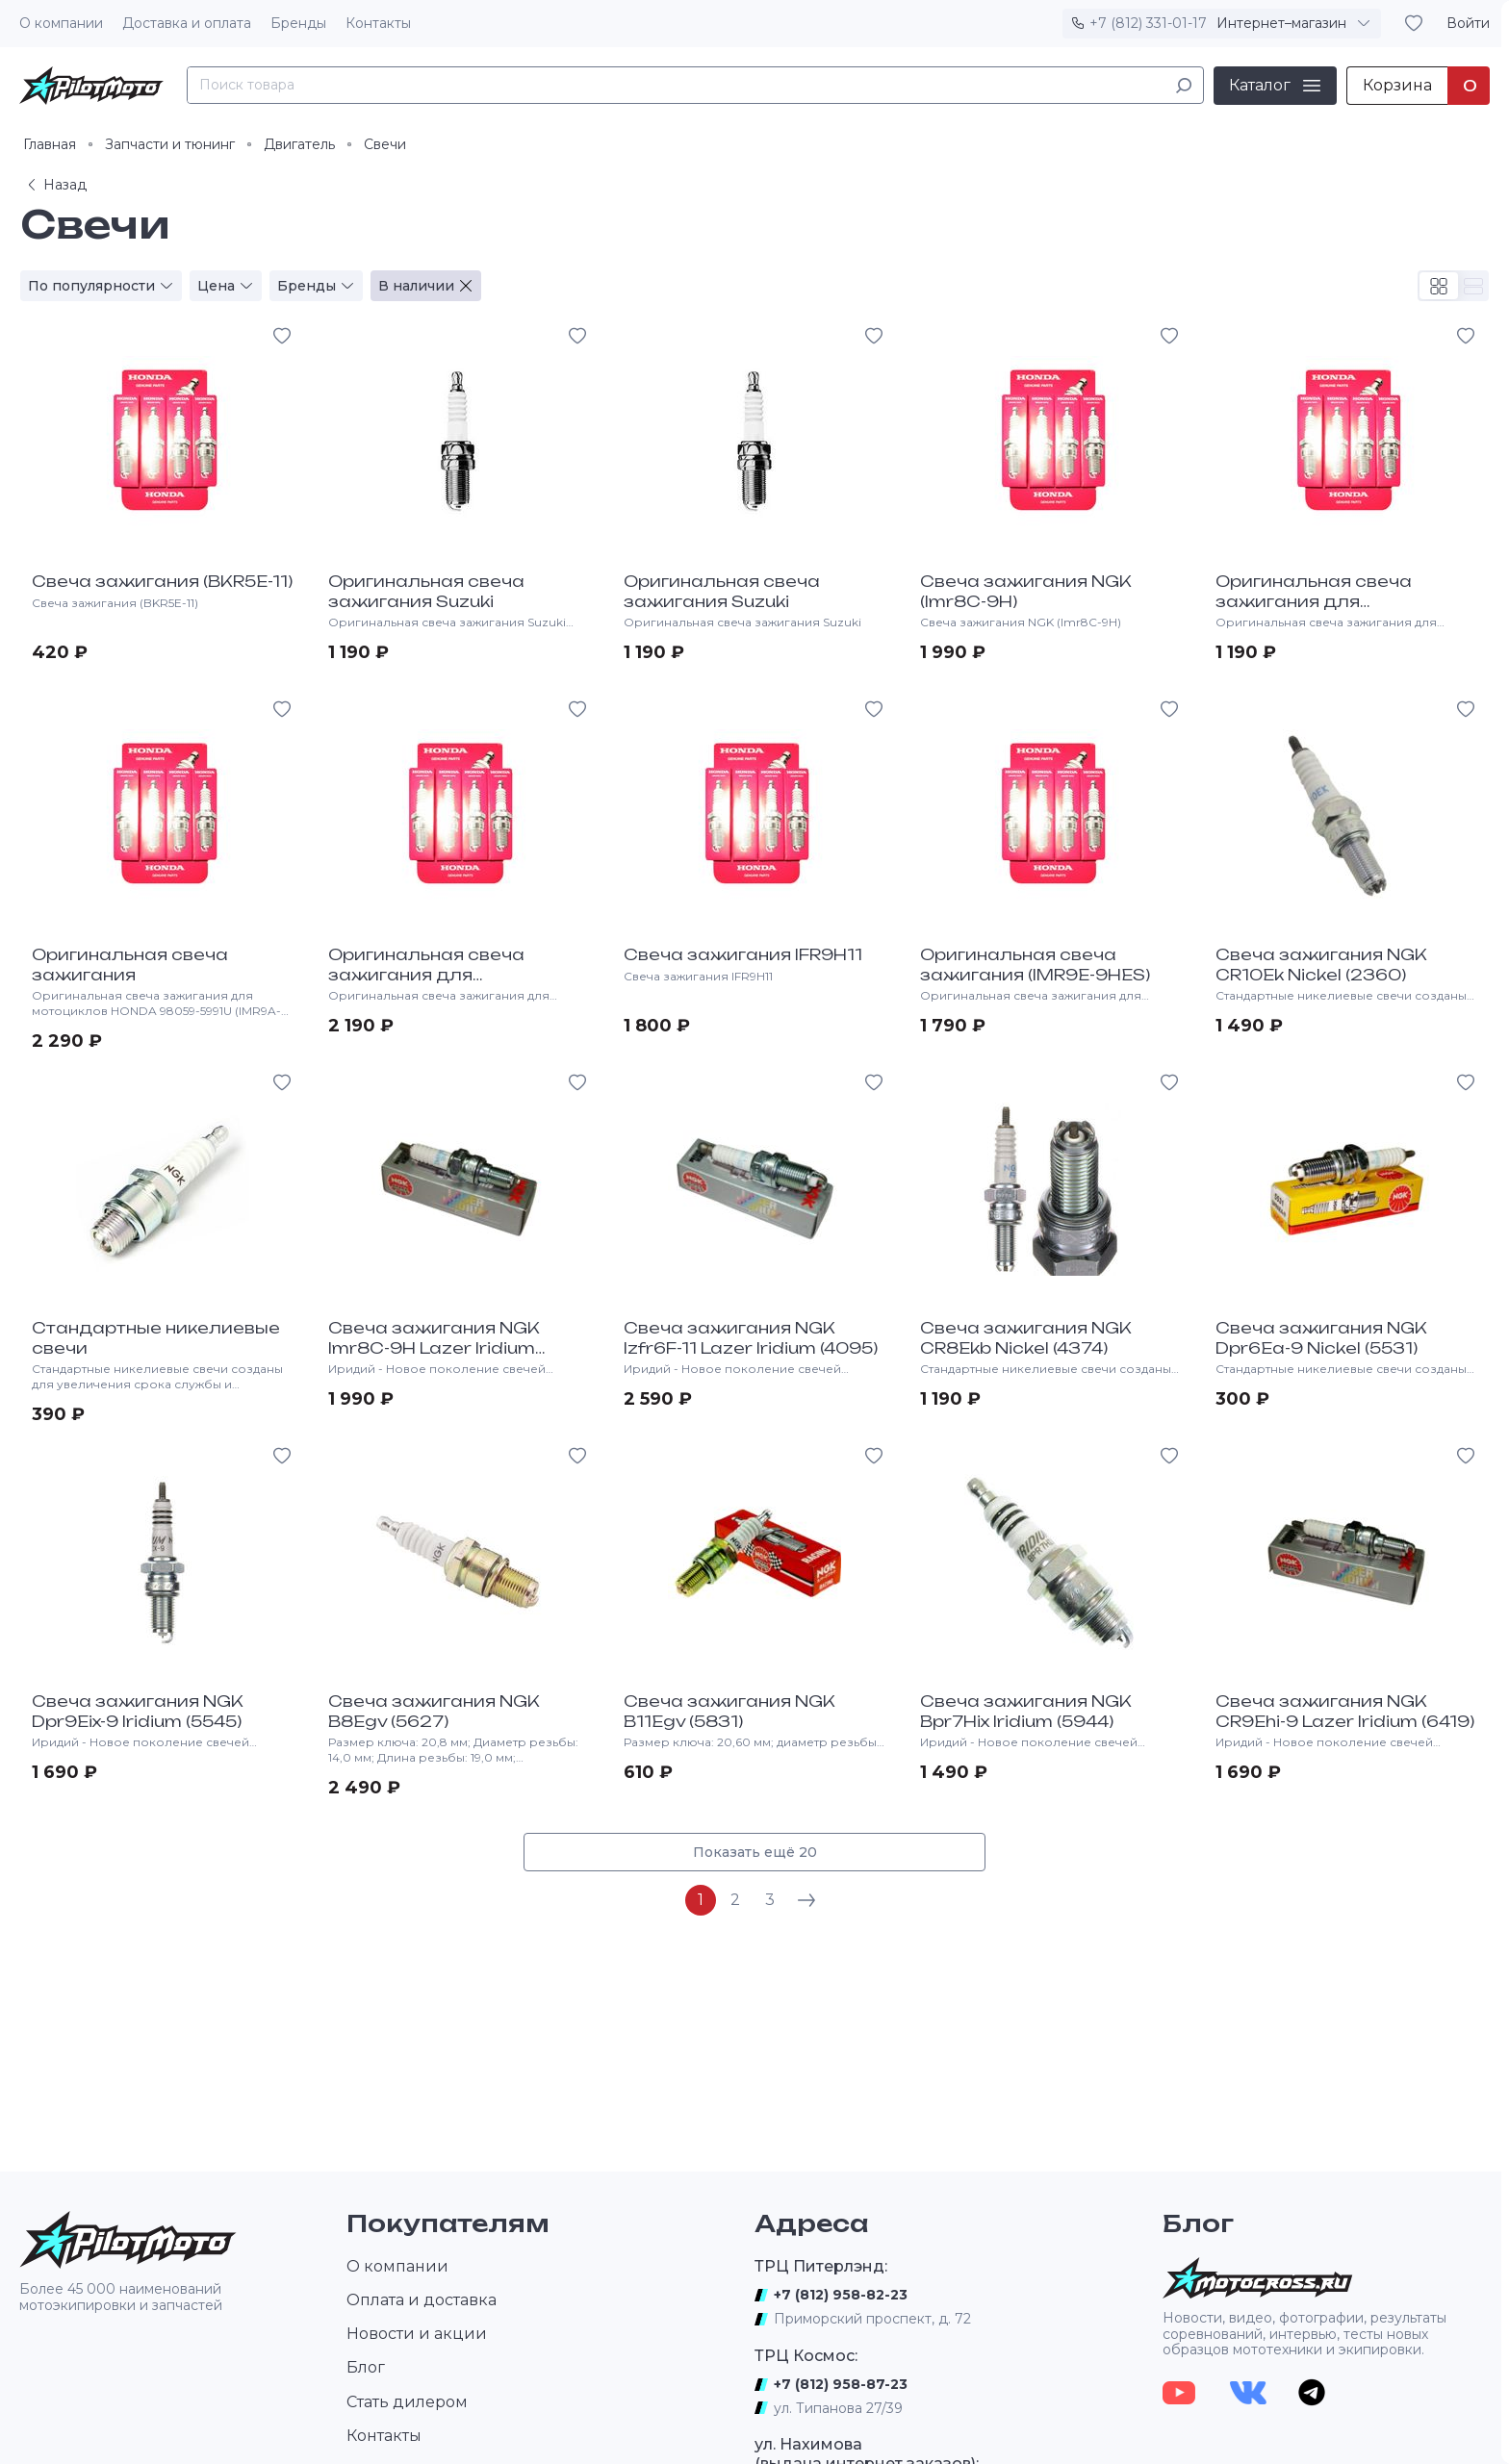  Describe the element at coordinates (1026, 1338) in the screenshot. I see `Свеча зажигания NGK CR8Ekb Nickel (4374)` at that location.